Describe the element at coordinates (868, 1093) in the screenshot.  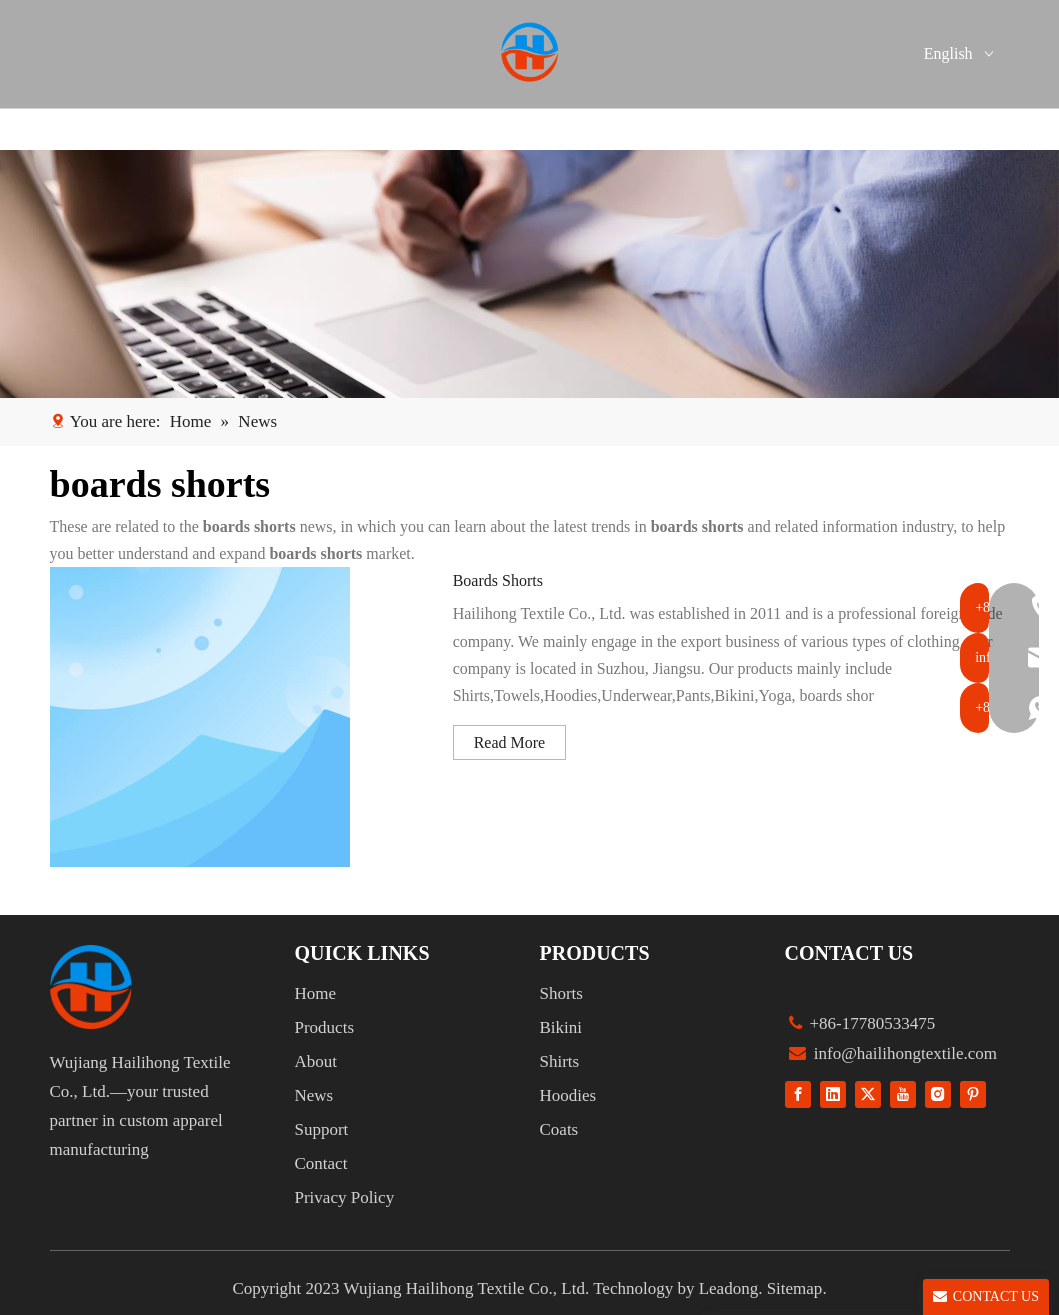
I see `[Twitter]` at that location.